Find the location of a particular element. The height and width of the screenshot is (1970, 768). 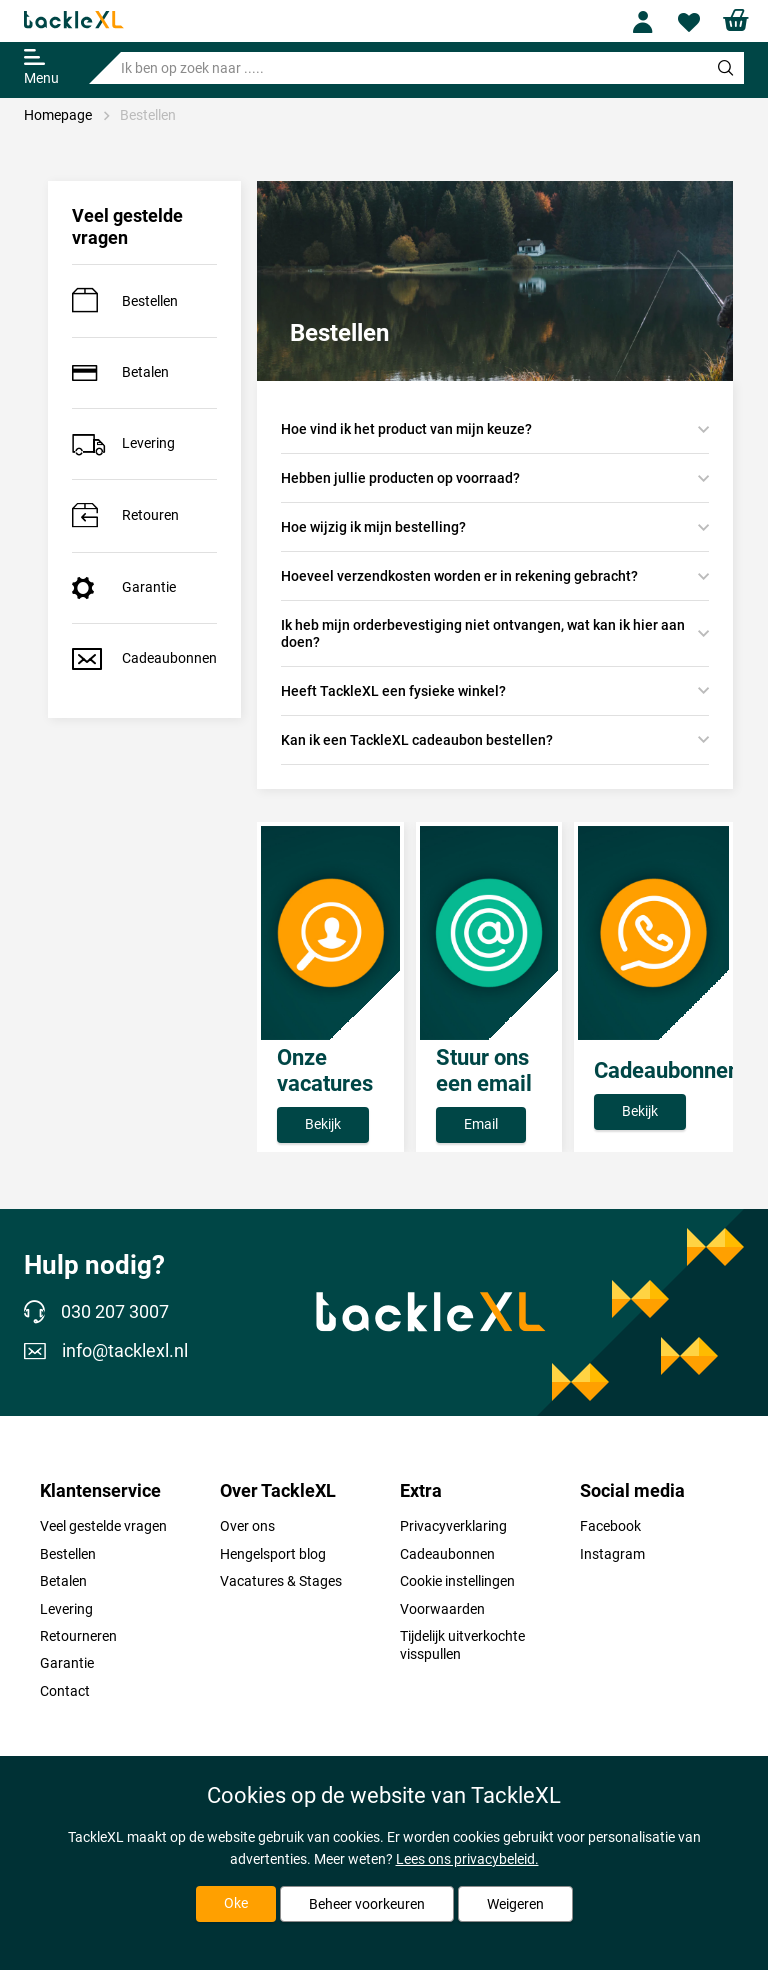

Veel gestelde vragen is located at coordinates (103, 1526).